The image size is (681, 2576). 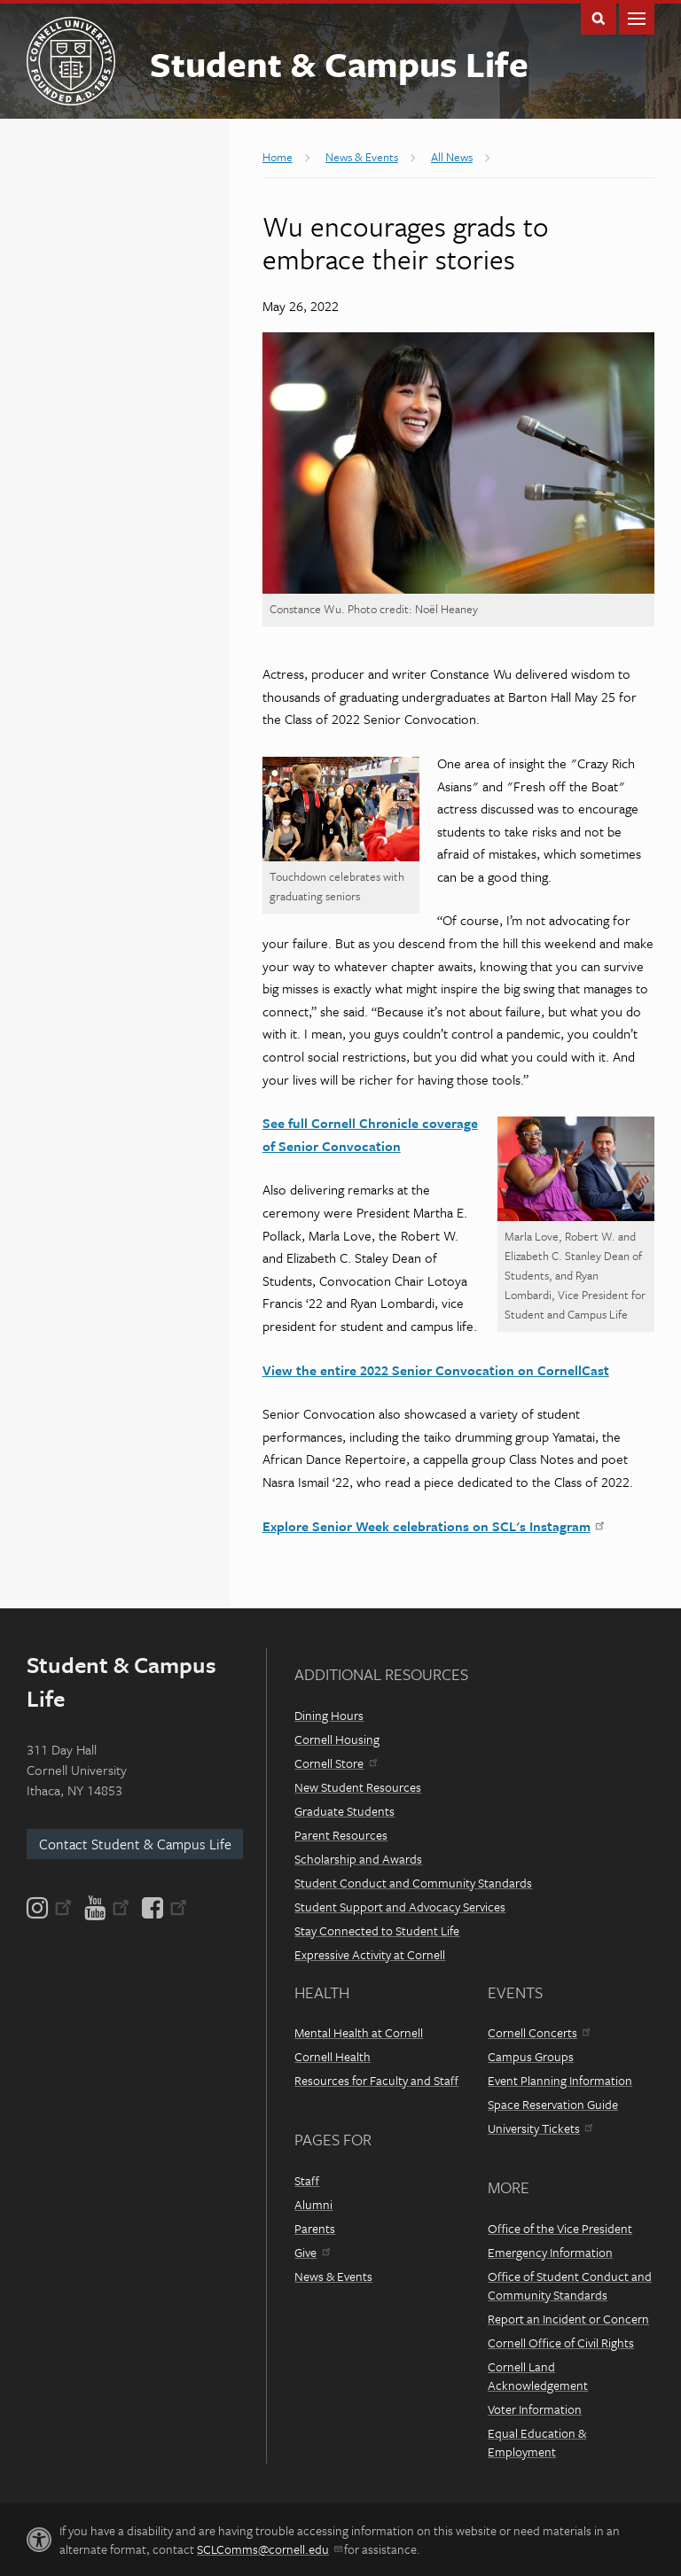 I want to click on Cornell Office of Civil Rights, so click(x=561, y=2342).